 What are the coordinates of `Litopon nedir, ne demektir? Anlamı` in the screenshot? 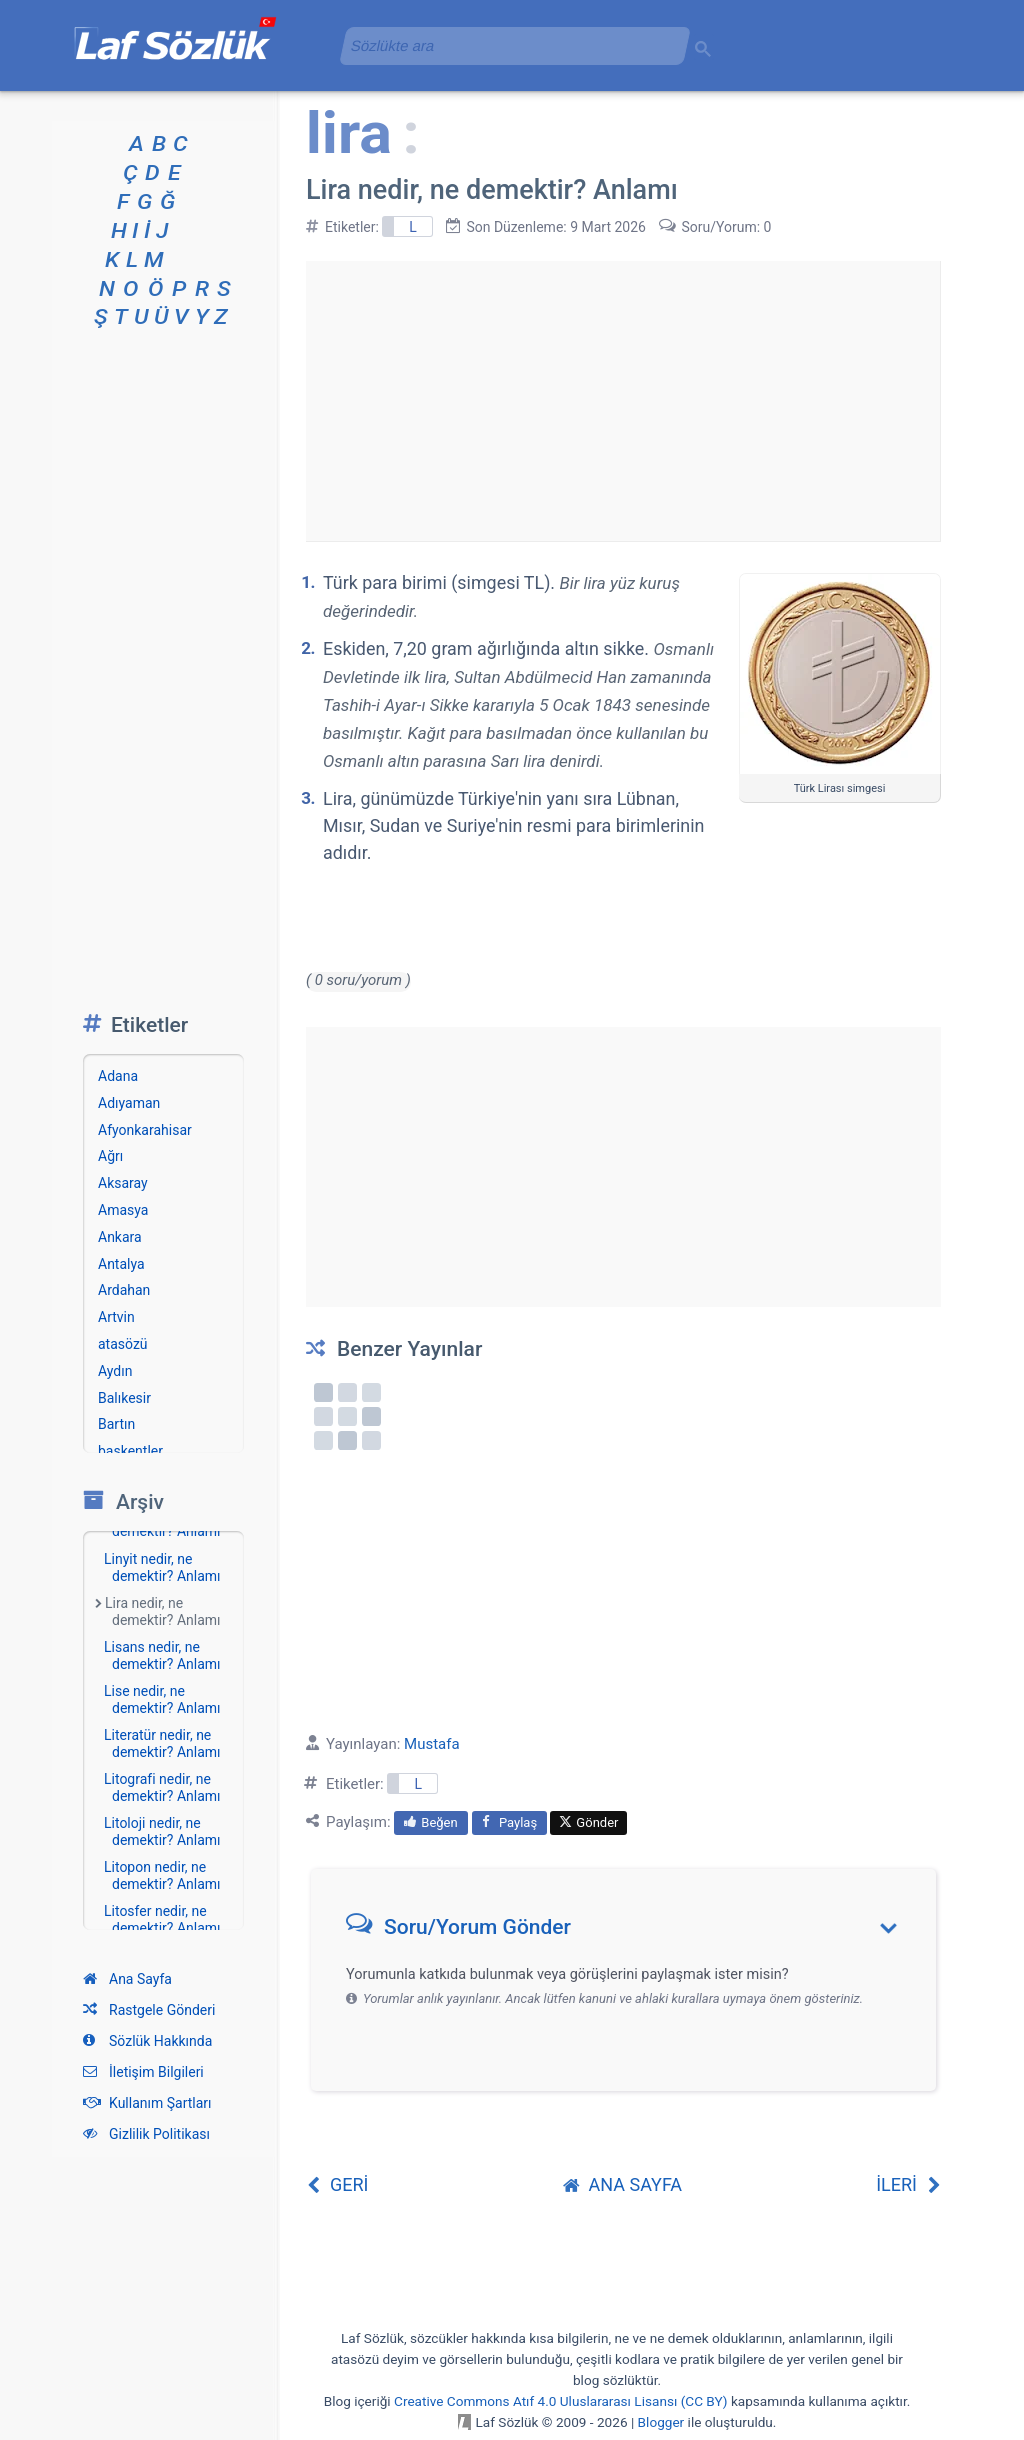 It's located at (162, 1875).